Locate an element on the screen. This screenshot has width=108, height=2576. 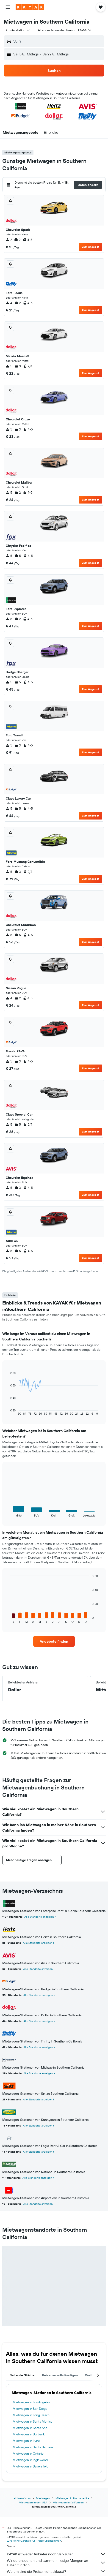
Mietwagen in Inglewood is located at coordinates (30, 2460).